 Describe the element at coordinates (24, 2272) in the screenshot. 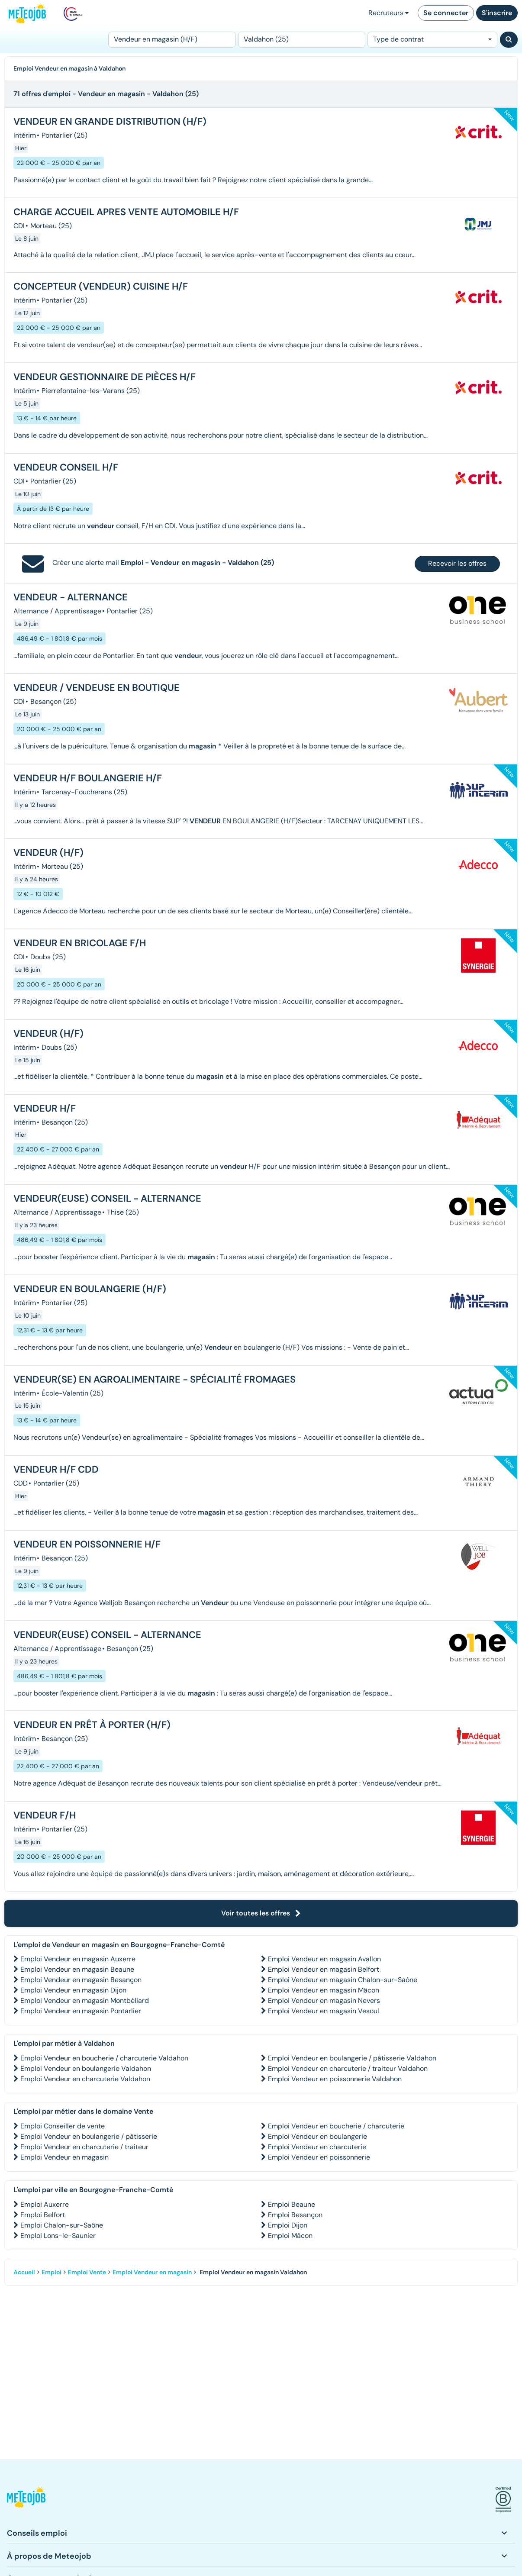

I see `Accueil` at that location.